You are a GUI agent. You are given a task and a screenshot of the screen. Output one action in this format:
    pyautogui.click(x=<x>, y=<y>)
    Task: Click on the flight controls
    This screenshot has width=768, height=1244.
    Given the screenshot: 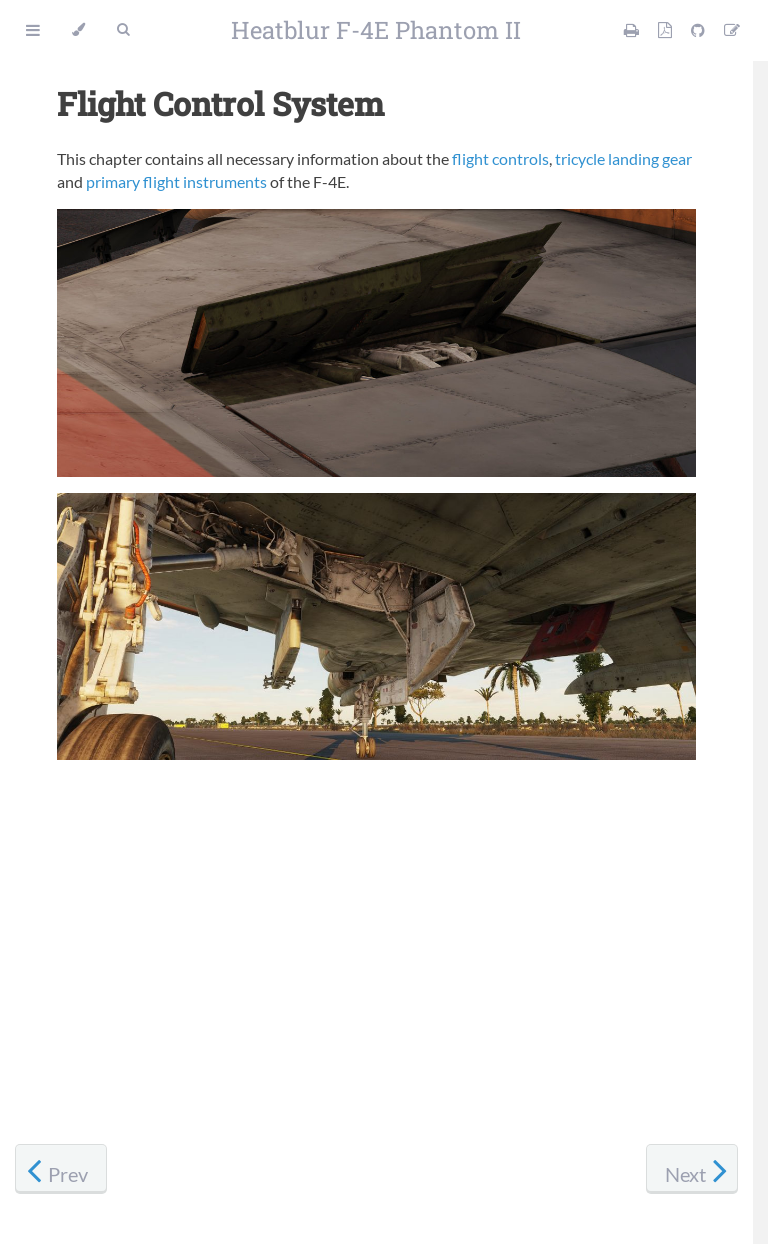 What is the action you would take?
    pyautogui.click(x=500, y=158)
    